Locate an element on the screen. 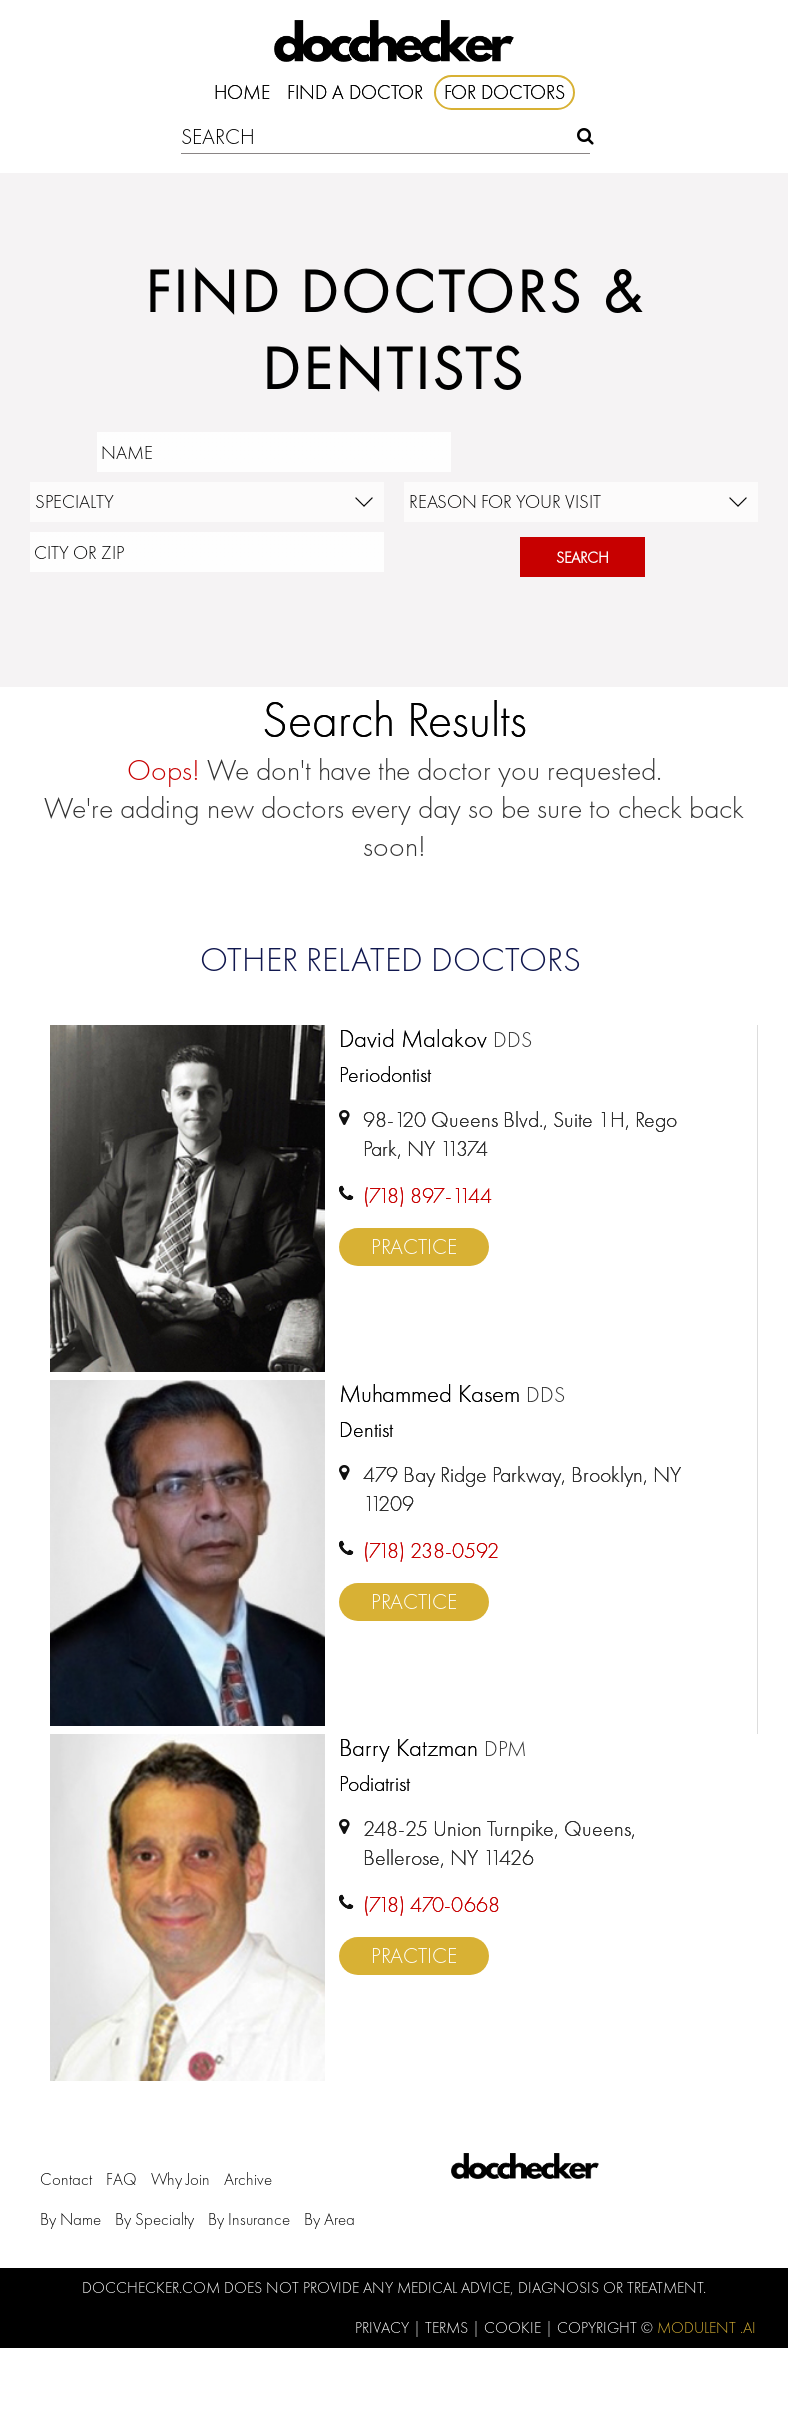 The height and width of the screenshot is (2428, 788). Contact is located at coordinates (66, 2179).